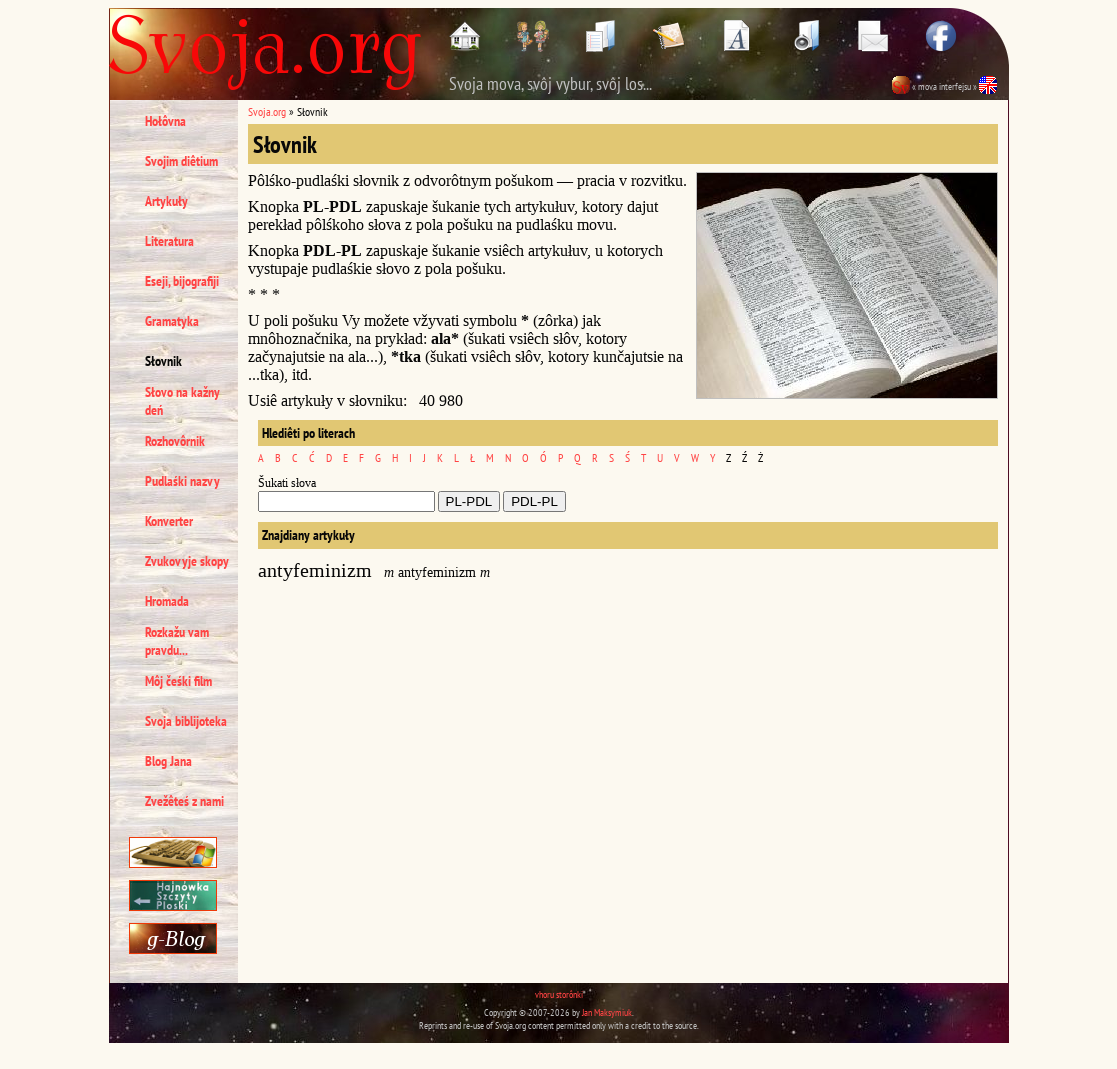 This screenshot has height=1069, width=1117. I want to click on Zvežêteś z nami, so click(184, 801).